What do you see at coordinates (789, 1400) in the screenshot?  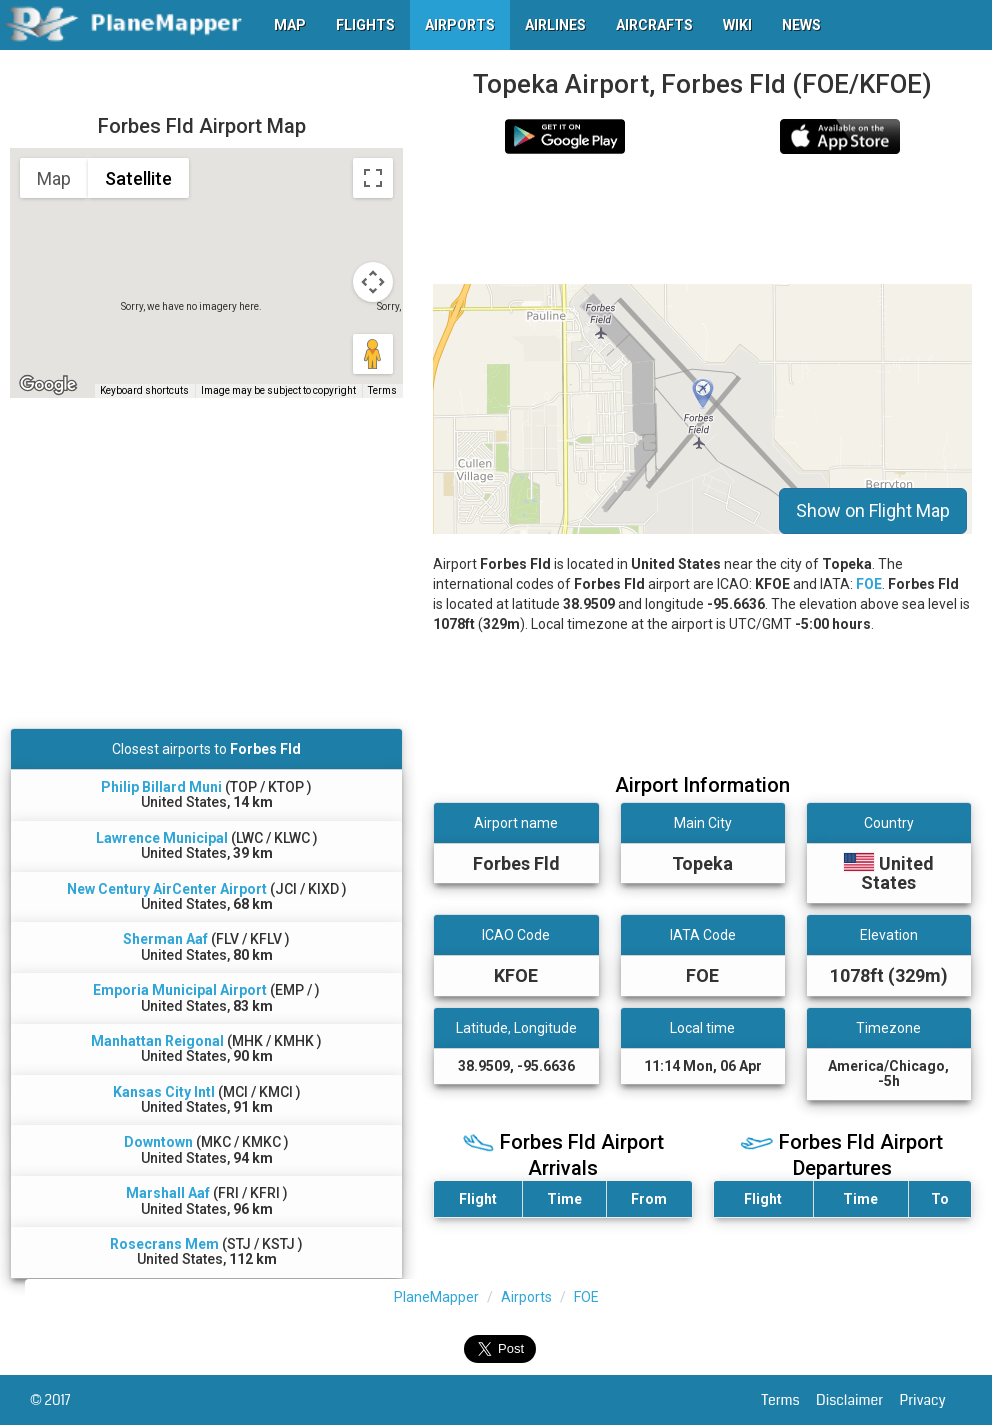 I see `Terms` at bounding box center [789, 1400].